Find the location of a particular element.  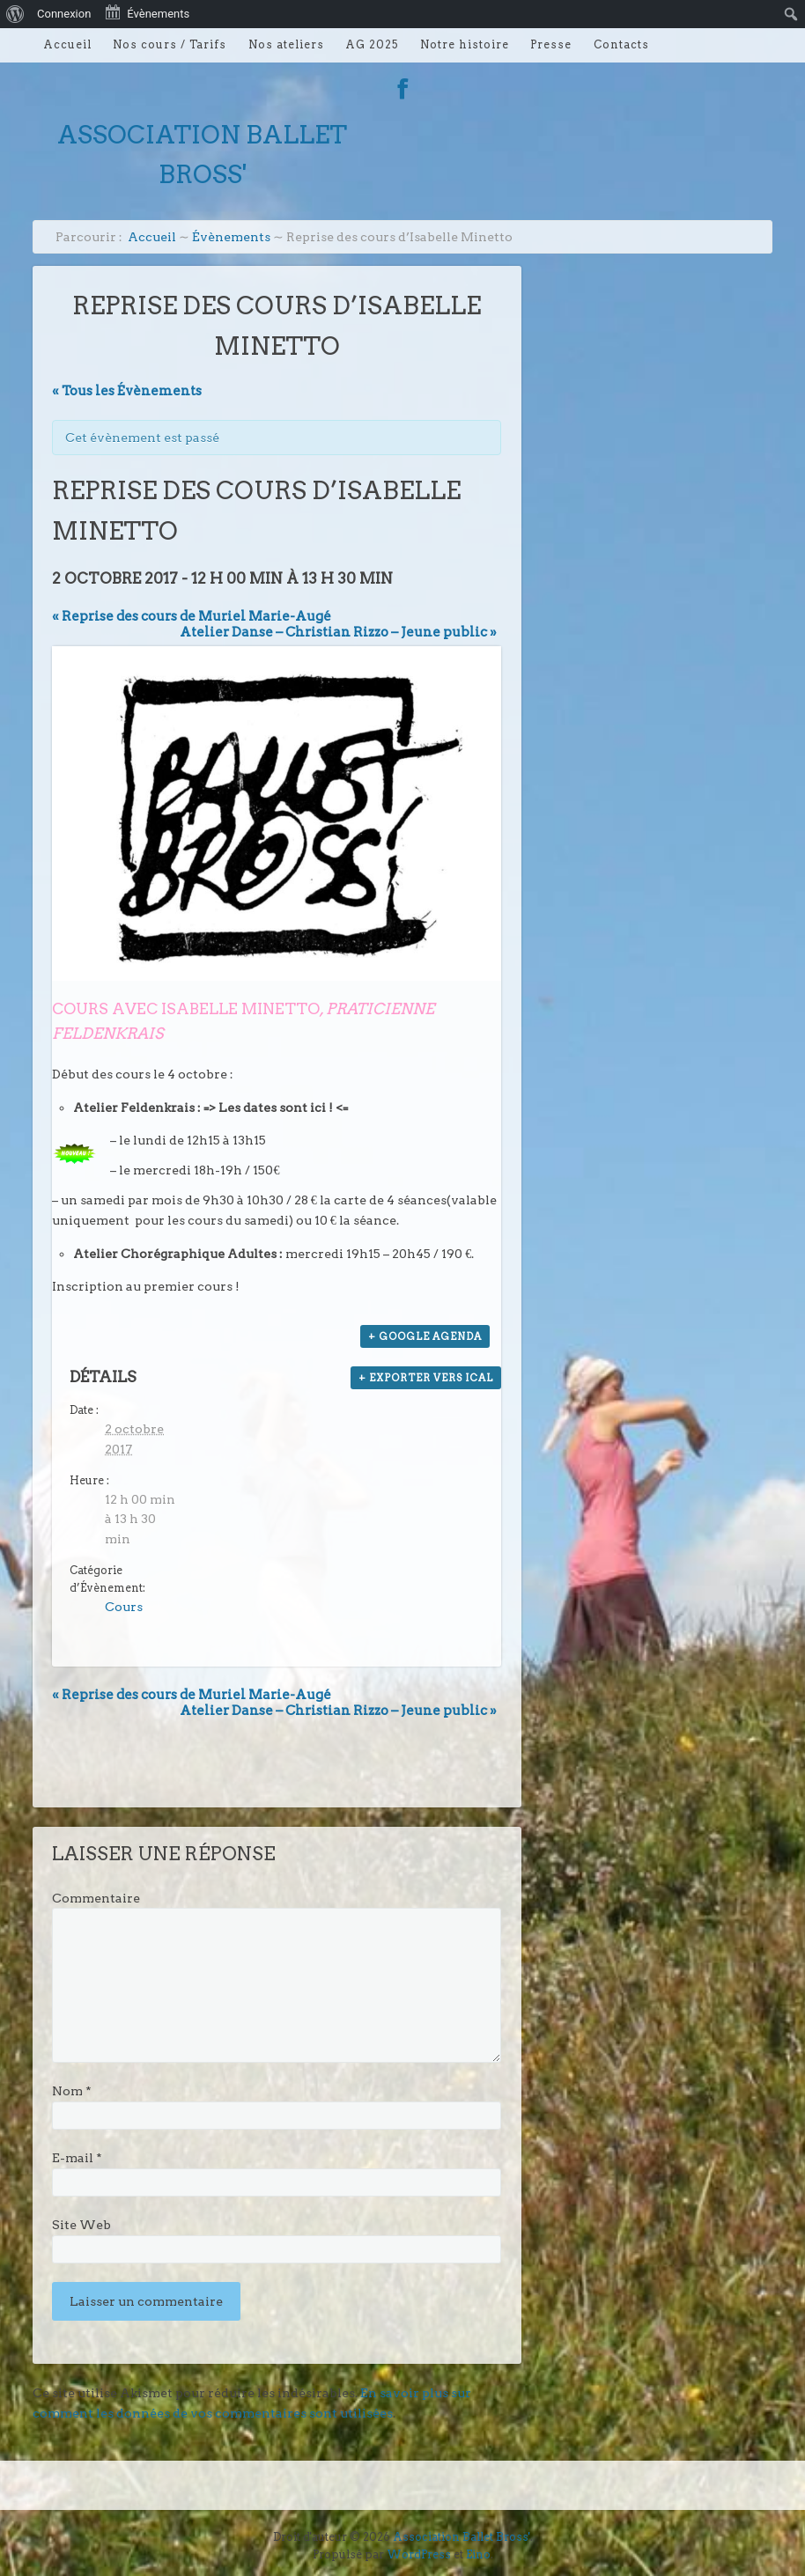

Contacts is located at coordinates (621, 44).